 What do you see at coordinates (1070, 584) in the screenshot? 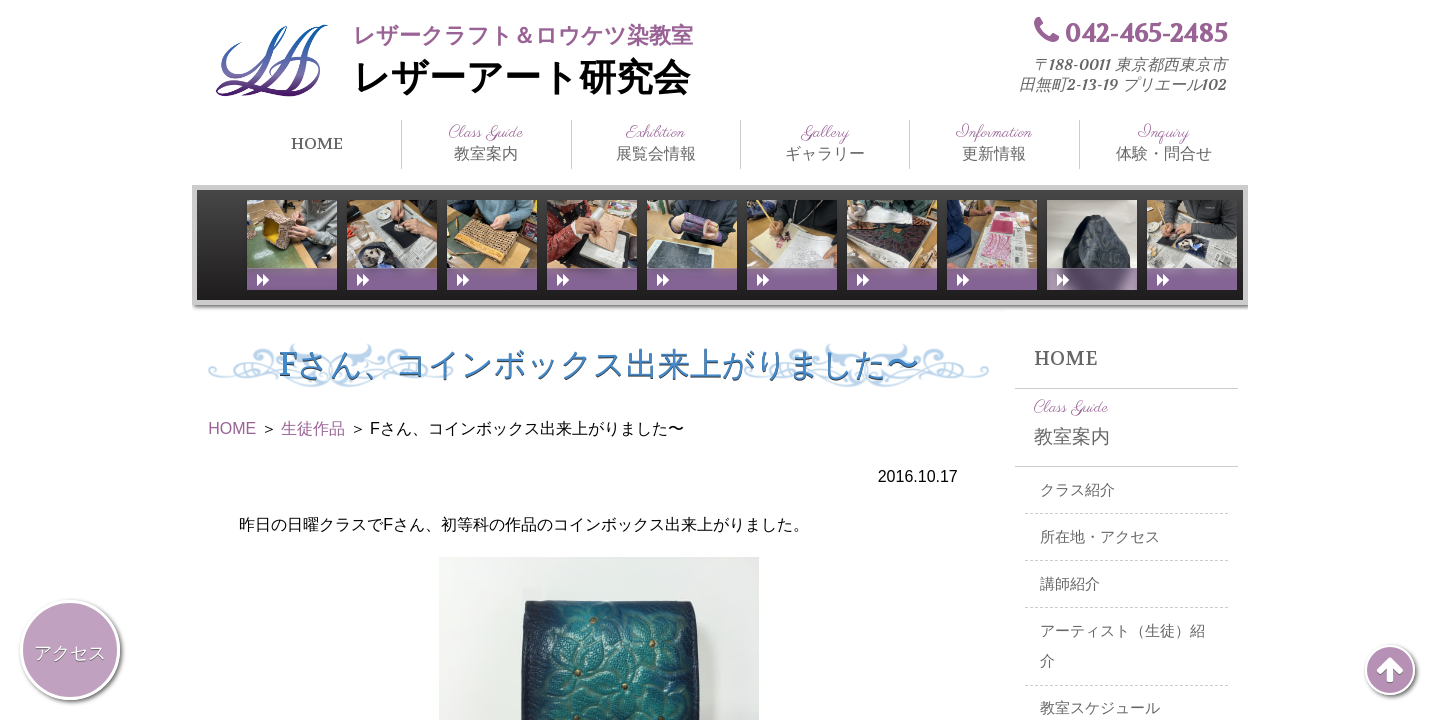
I see `講師紹介` at bounding box center [1070, 584].